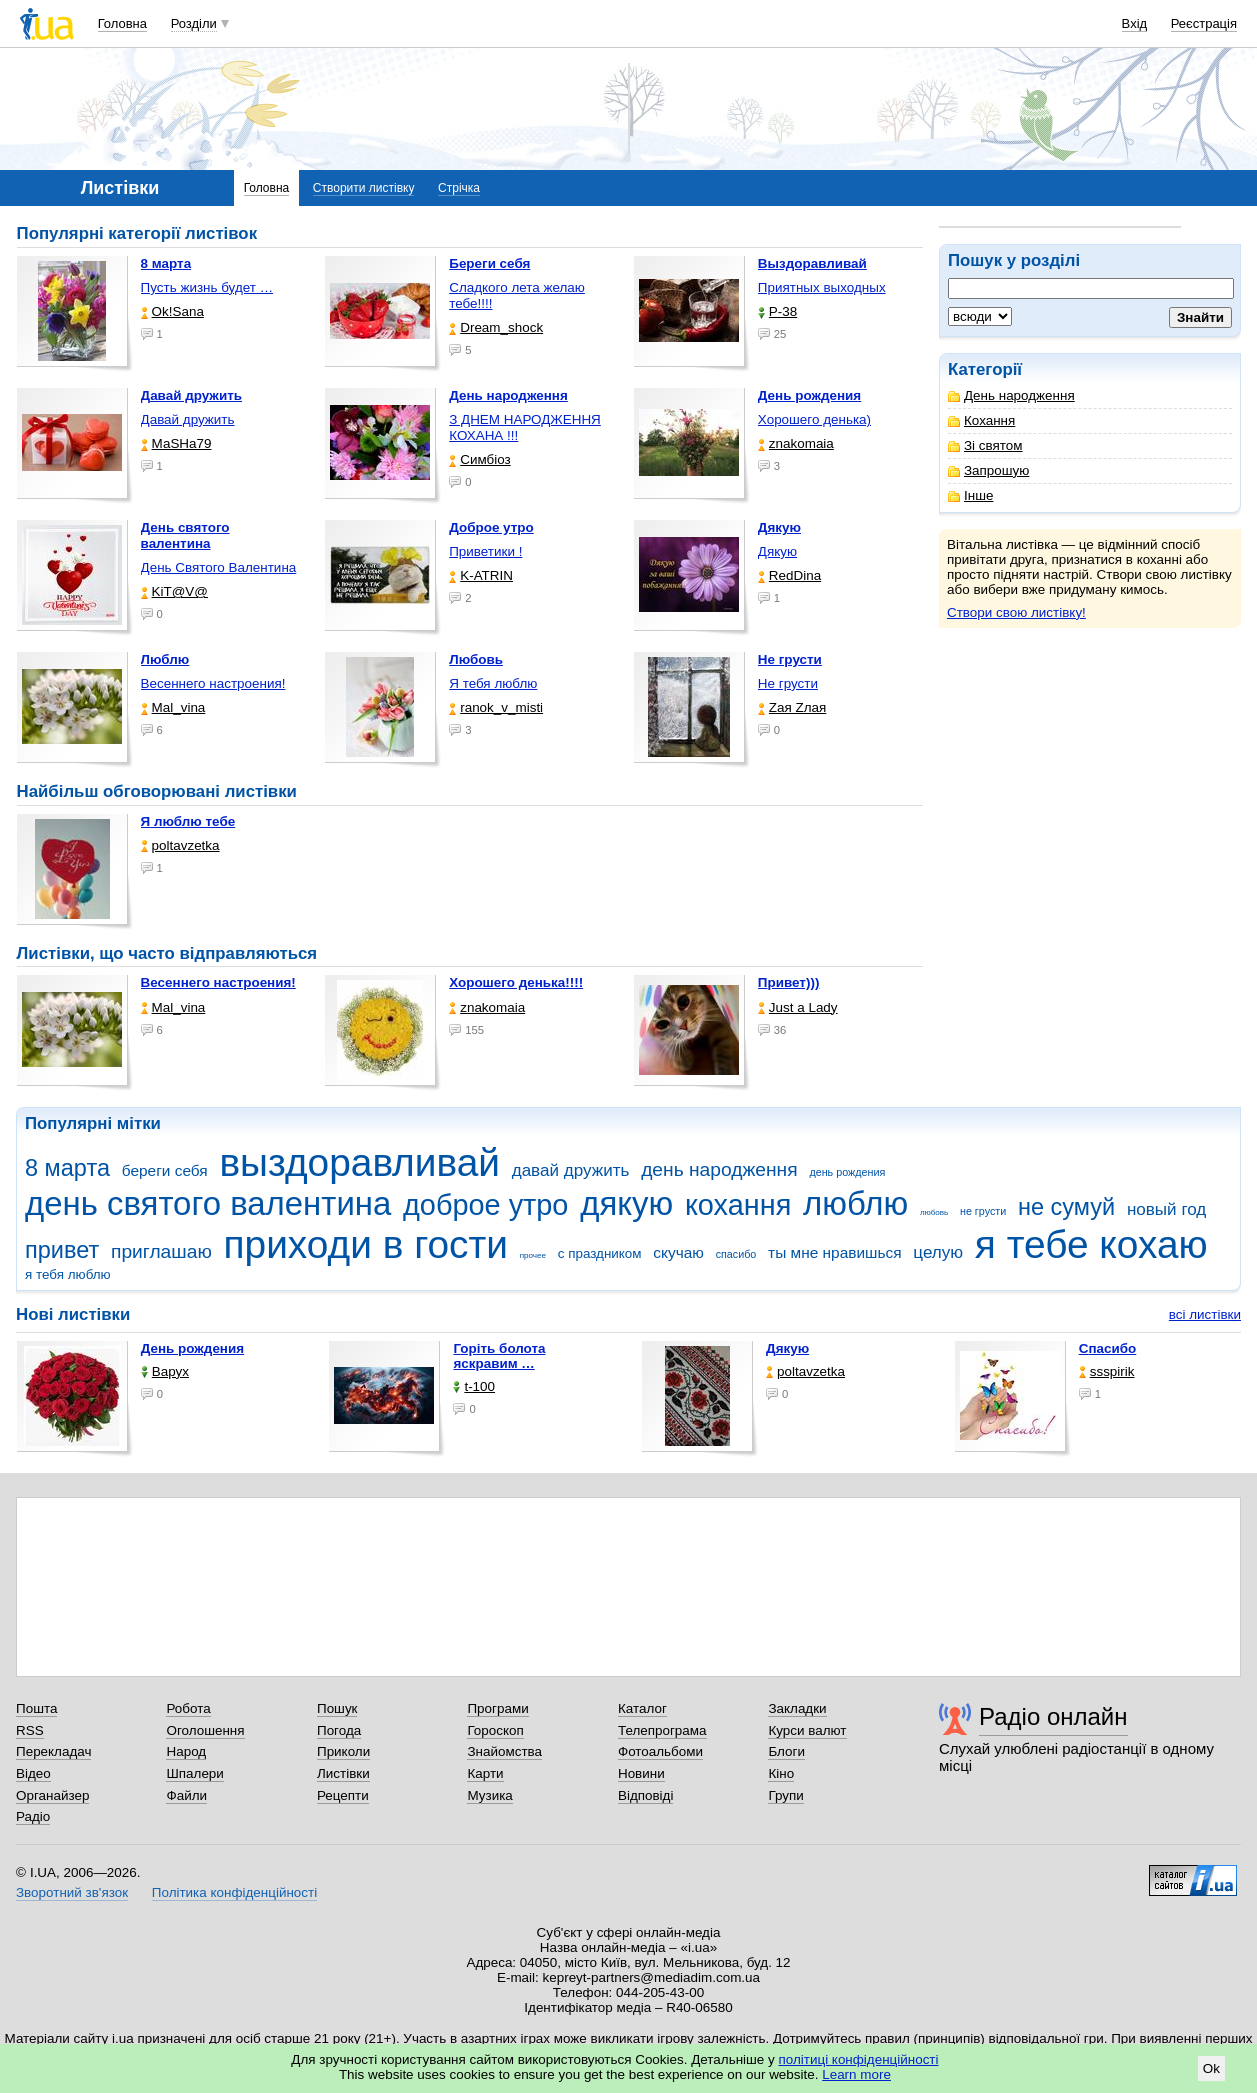  I want to click on привет, so click(62, 1250).